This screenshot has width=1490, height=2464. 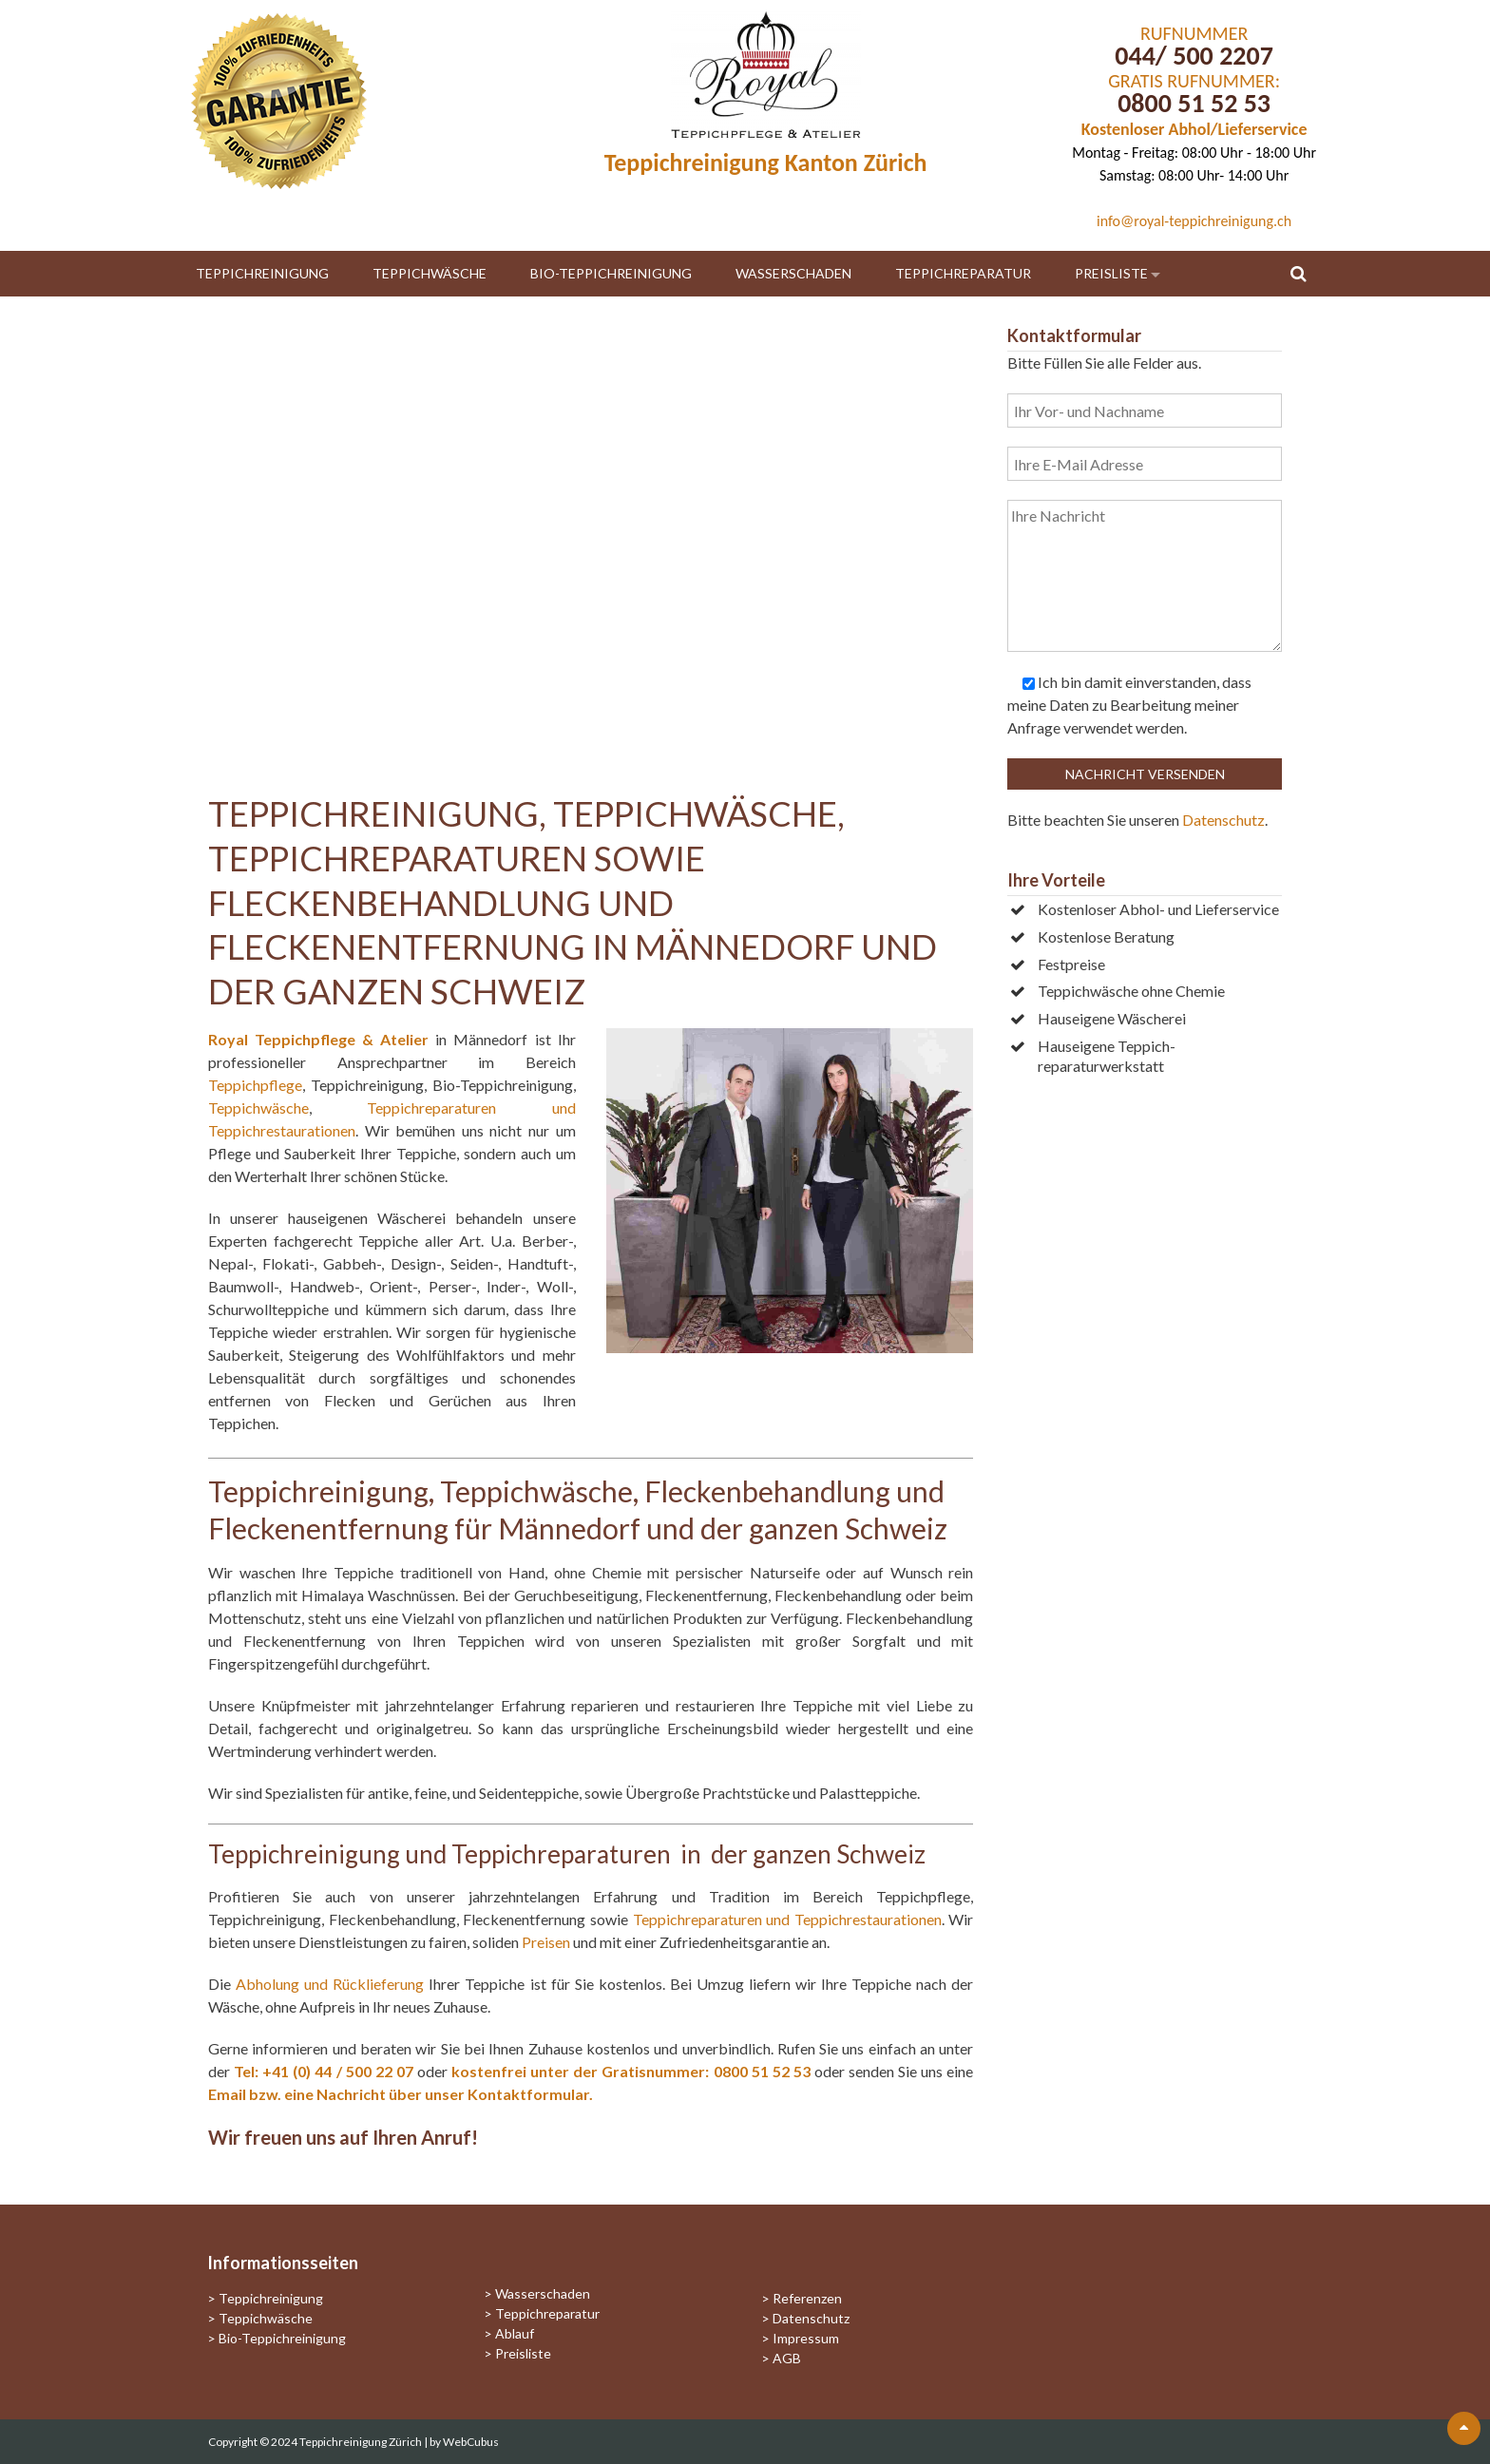 What do you see at coordinates (807, 2298) in the screenshot?
I see `Referenzen` at bounding box center [807, 2298].